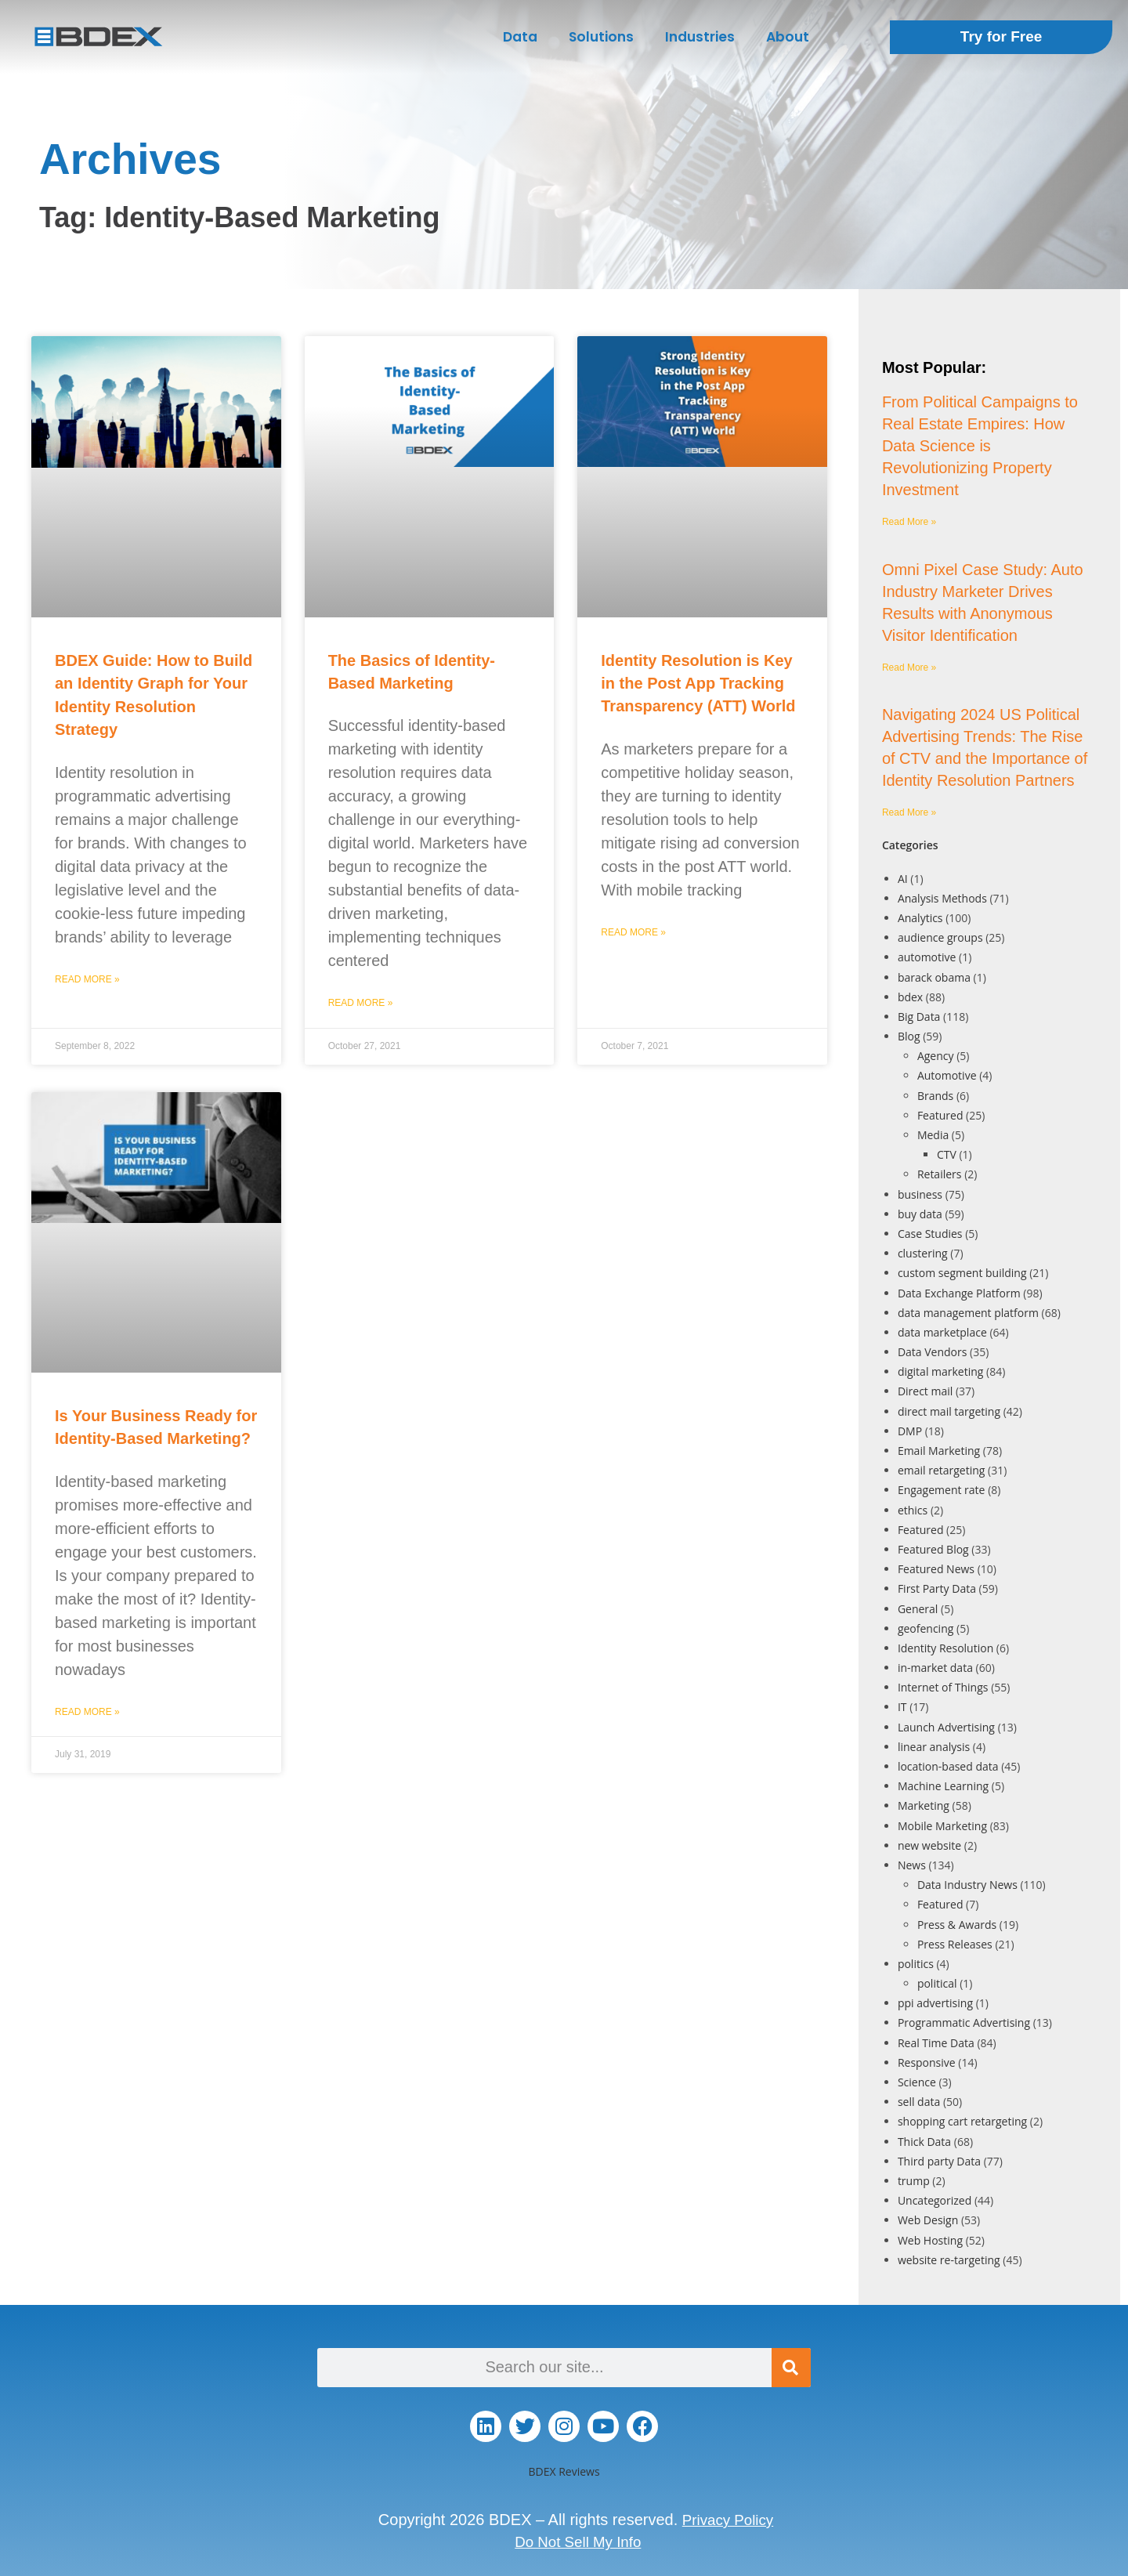 The width and height of the screenshot is (1128, 2576). What do you see at coordinates (930, 1233) in the screenshot?
I see `Case Studies` at bounding box center [930, 1233].